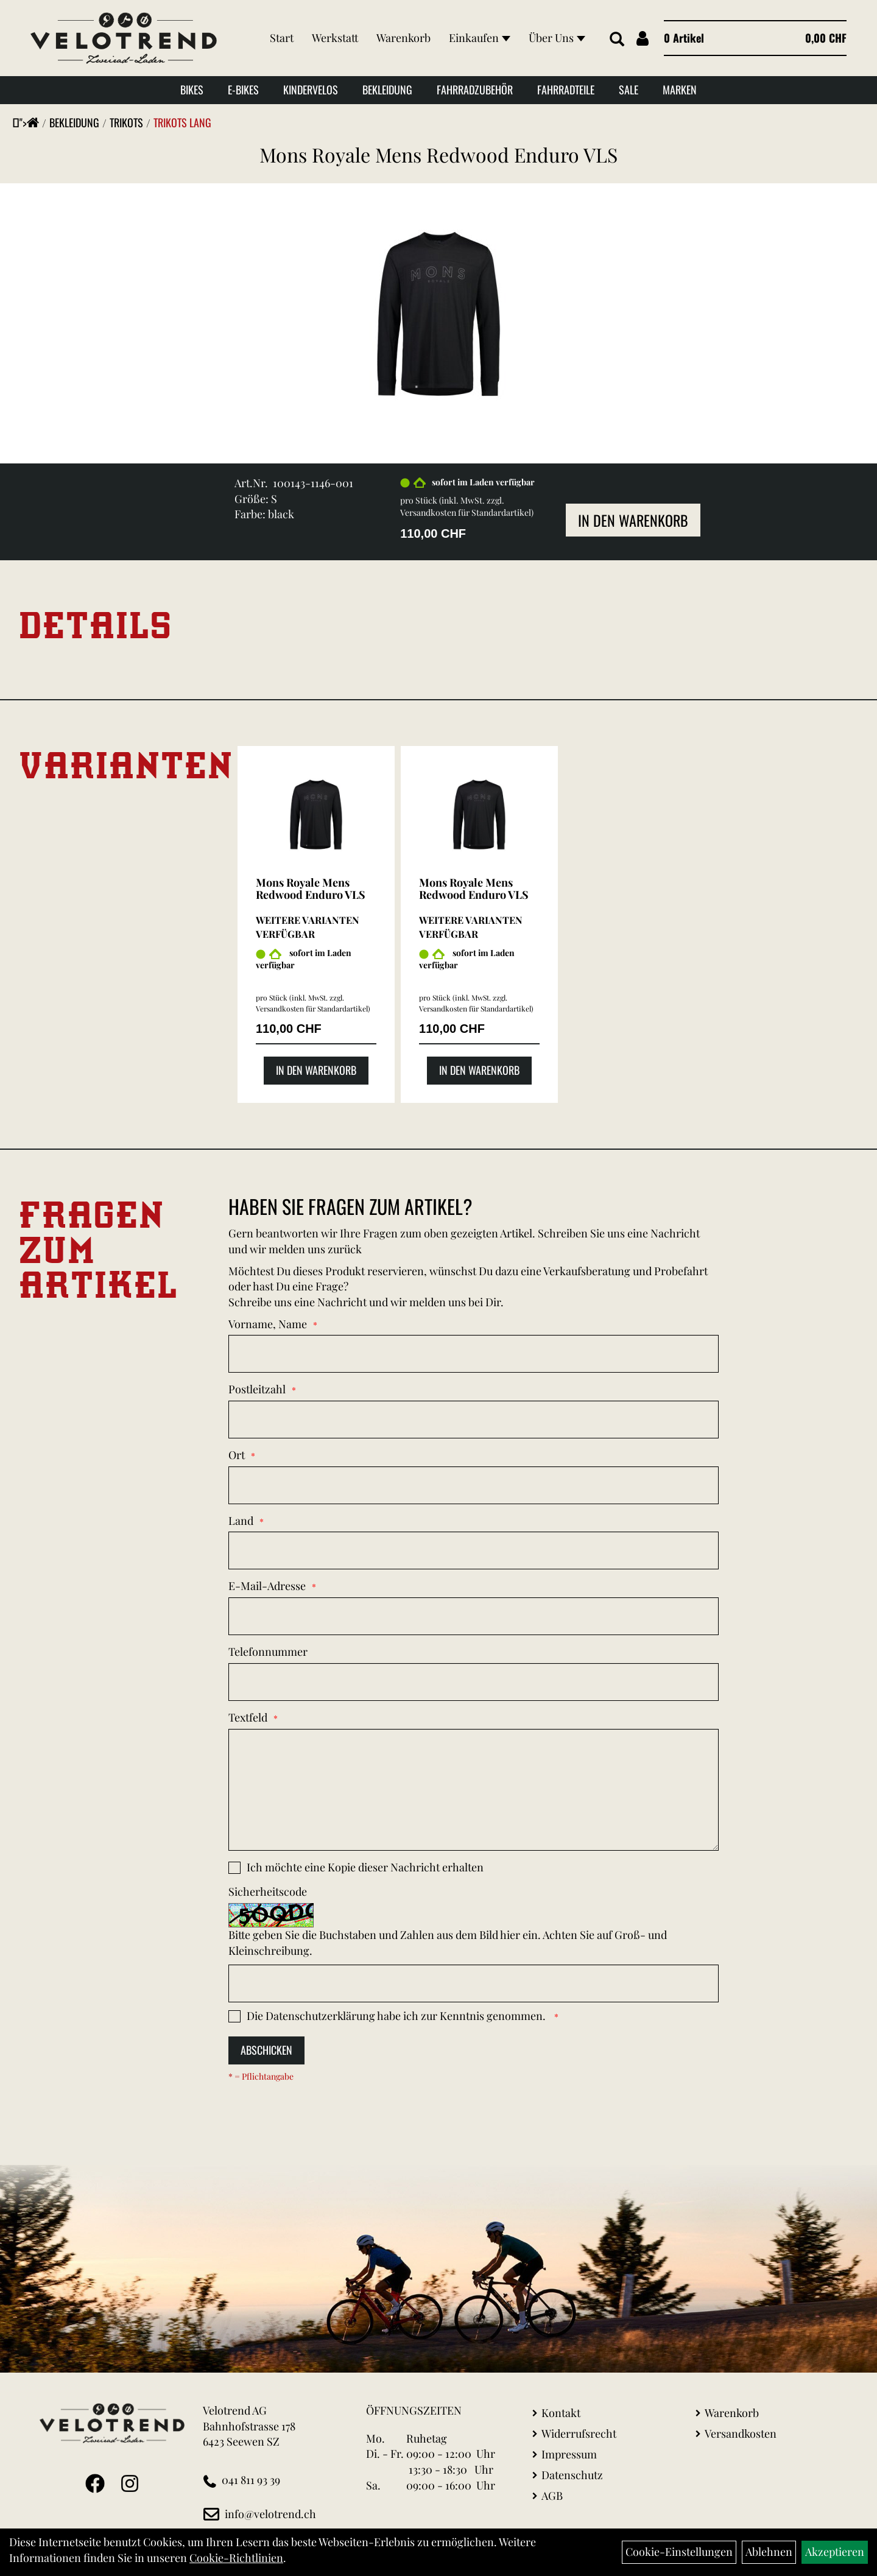 The width and height of the screenshot is (877, 2576). Describe the element at coordinates (479, 37) in the screenshot. I see `Einkaufen` at that location.